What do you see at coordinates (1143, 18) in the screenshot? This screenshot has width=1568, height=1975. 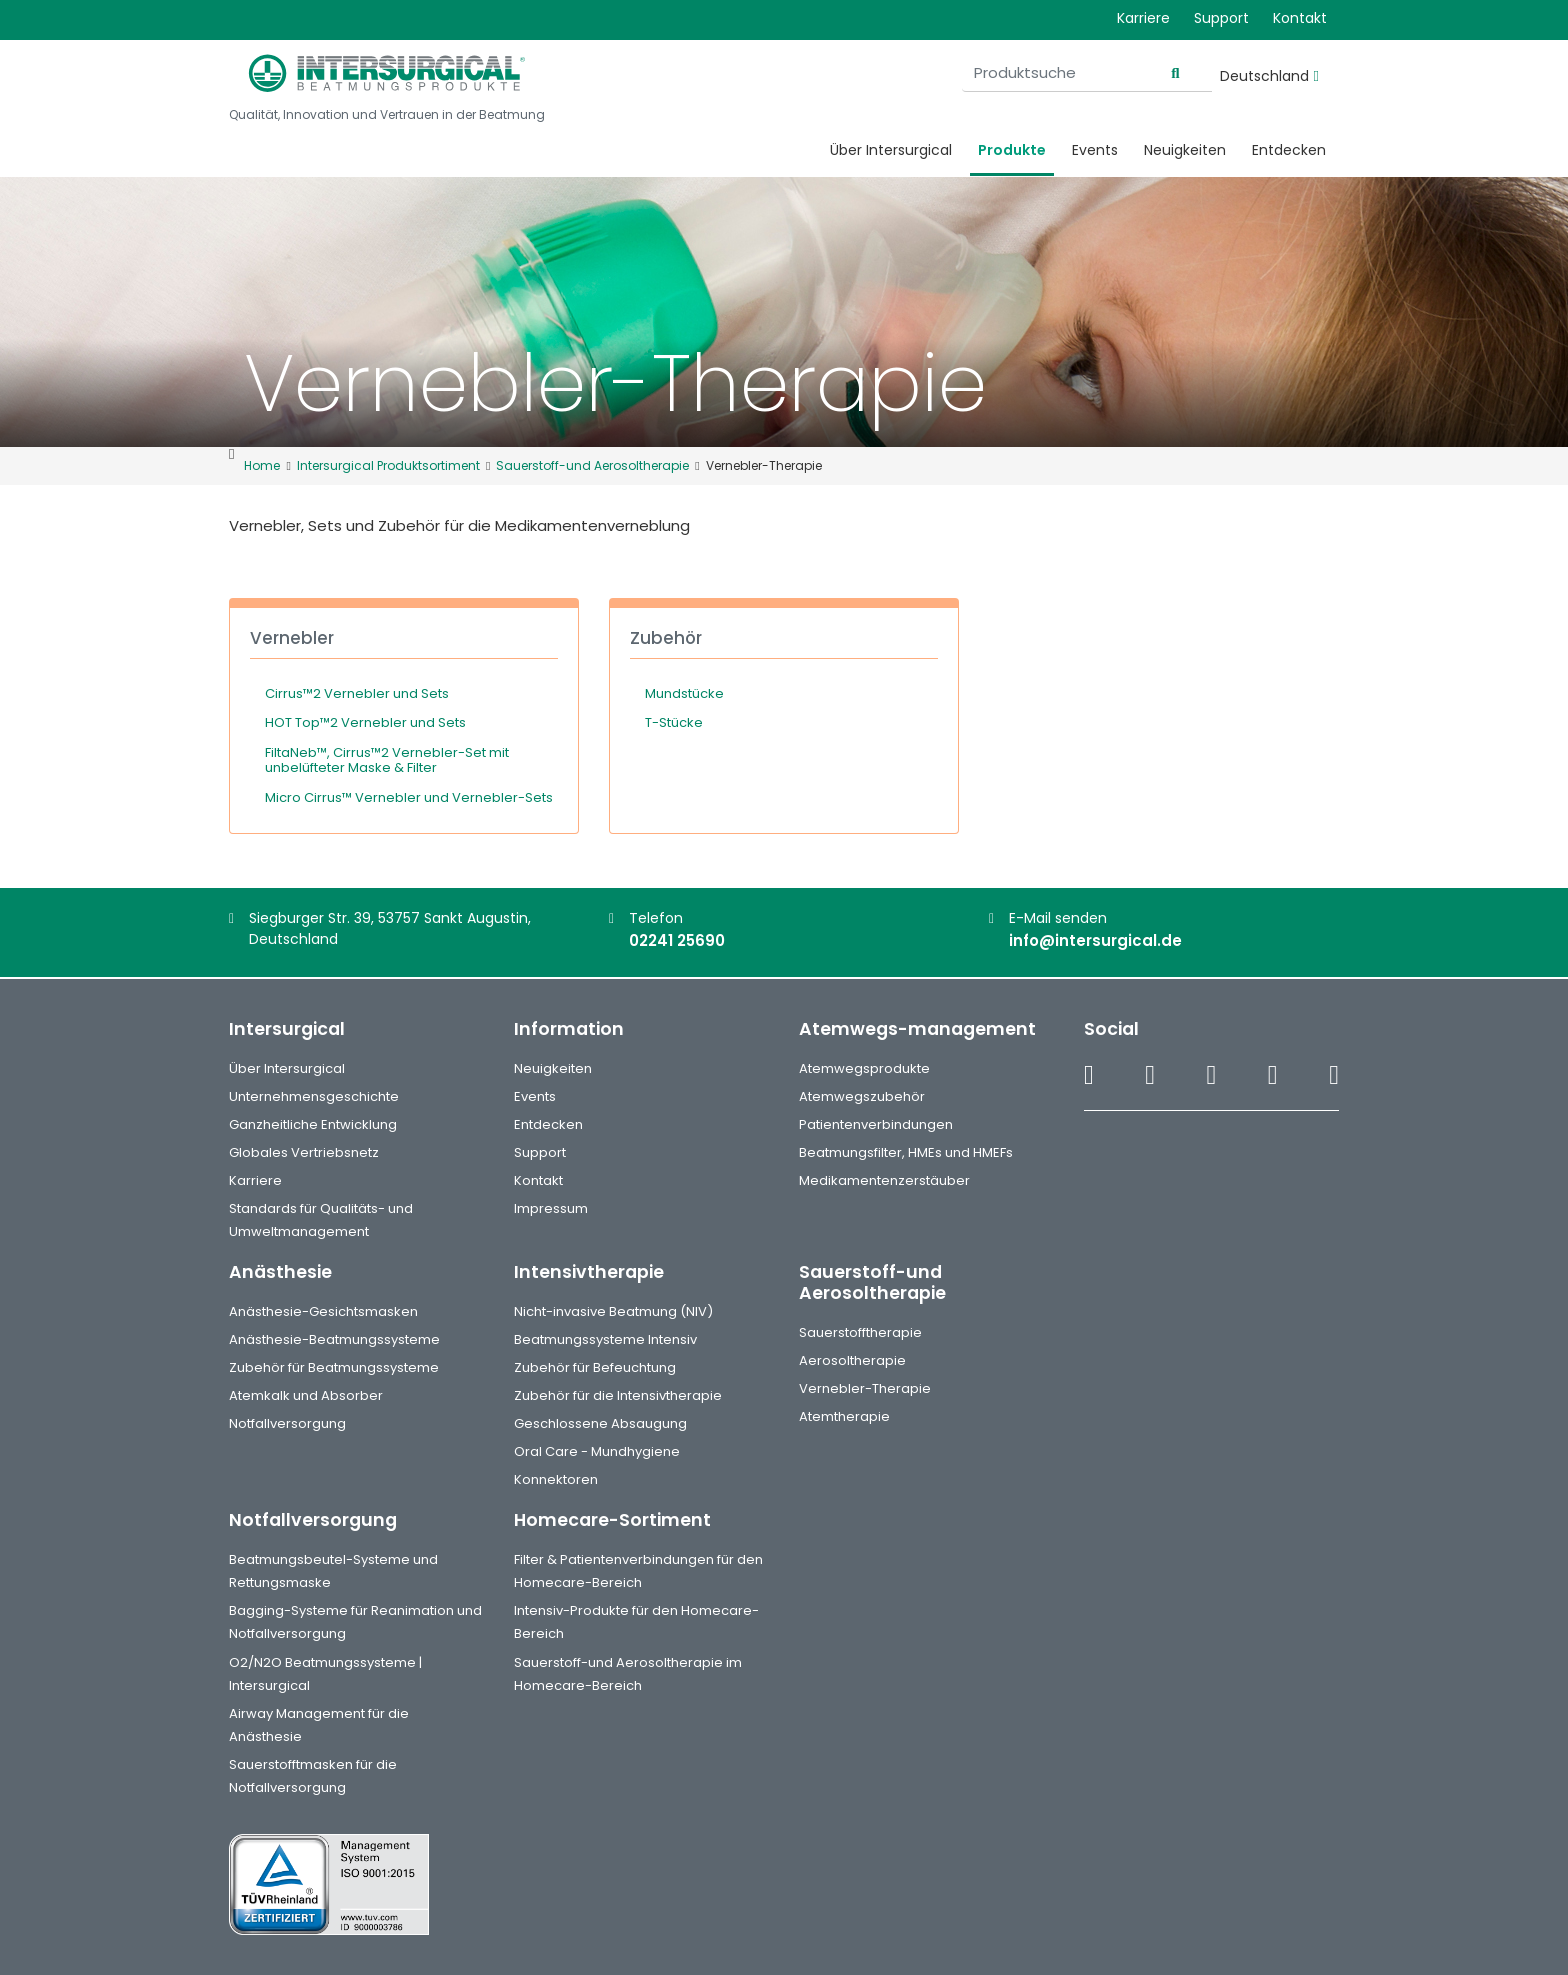 I see `Karriere` at bounding box center [1143, 18].